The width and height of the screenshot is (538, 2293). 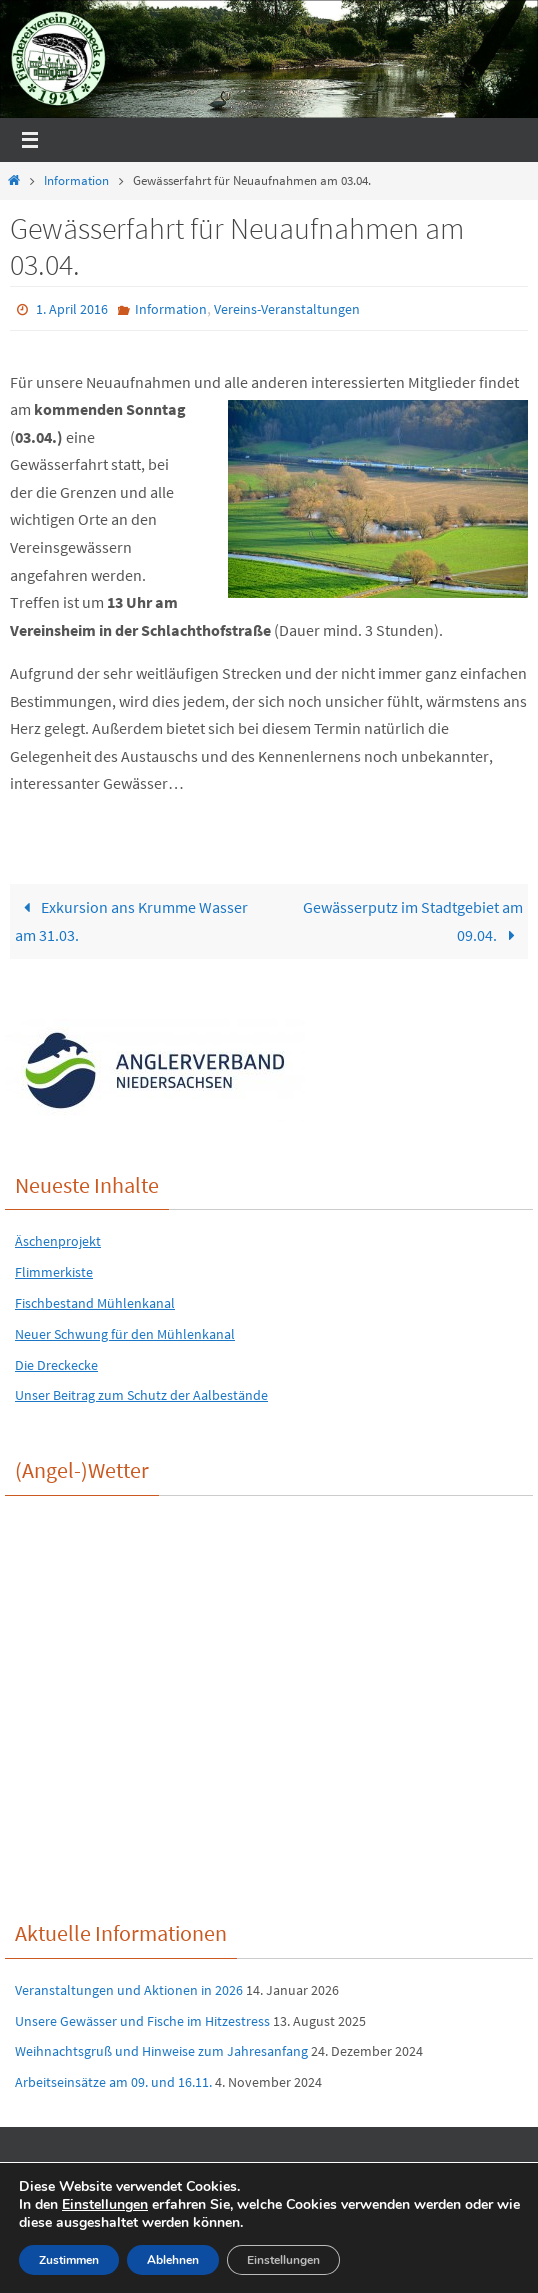 What do you see at coordinates (113, 2082) in the screenshot?
I see `Arbeitseinsätze am 09. und 16.11.` at bounding box center [113, 2082].